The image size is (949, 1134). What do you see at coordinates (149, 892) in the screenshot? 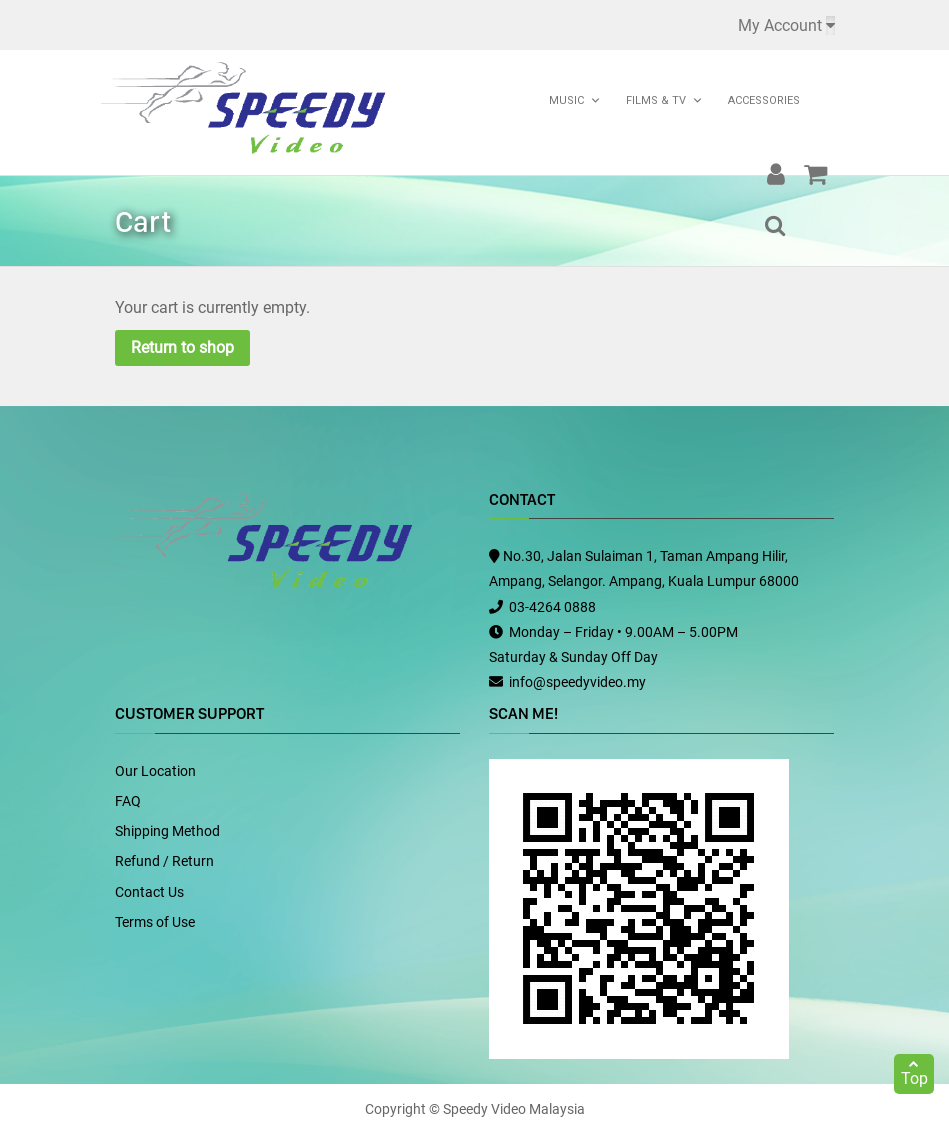
I see `Contact Us` at bounding box center [149, 892].